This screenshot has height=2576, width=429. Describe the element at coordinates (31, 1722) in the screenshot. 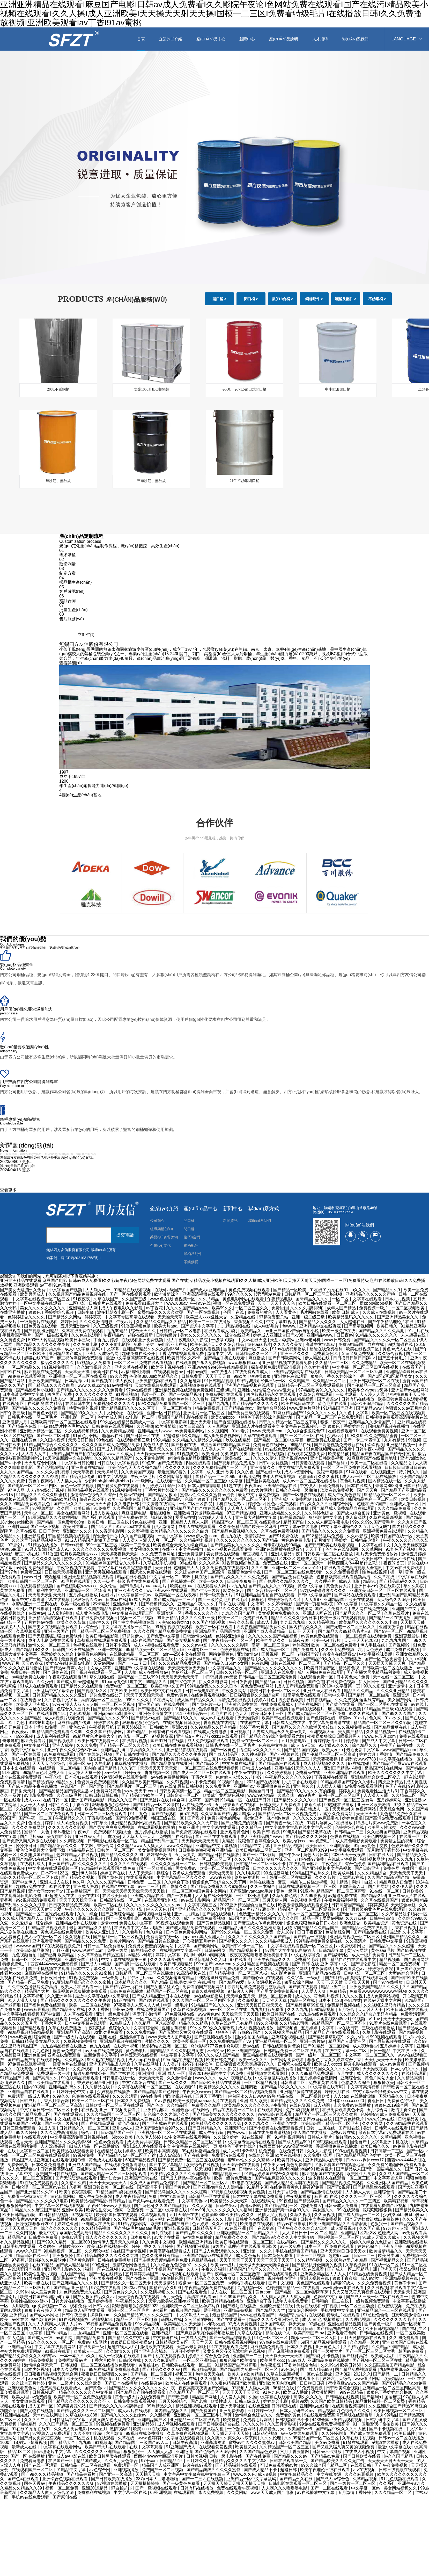

I see `91丨九色丨91啦蝌蚪老版` at that location.